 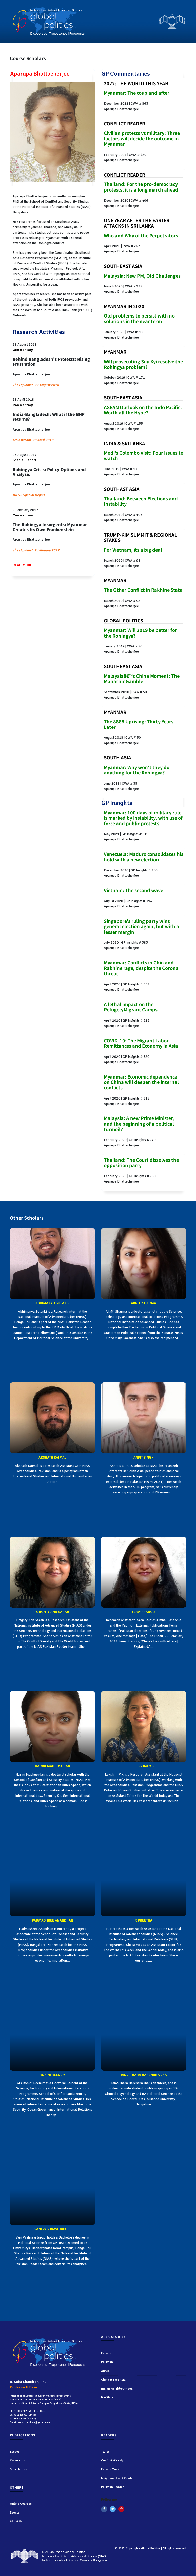 What do you see at coordinates (143, 364) in the screenshot?
I see `Will prosecuting Suu Kyi resolve the Rohingya problem?` at bounding box center [143, 364].